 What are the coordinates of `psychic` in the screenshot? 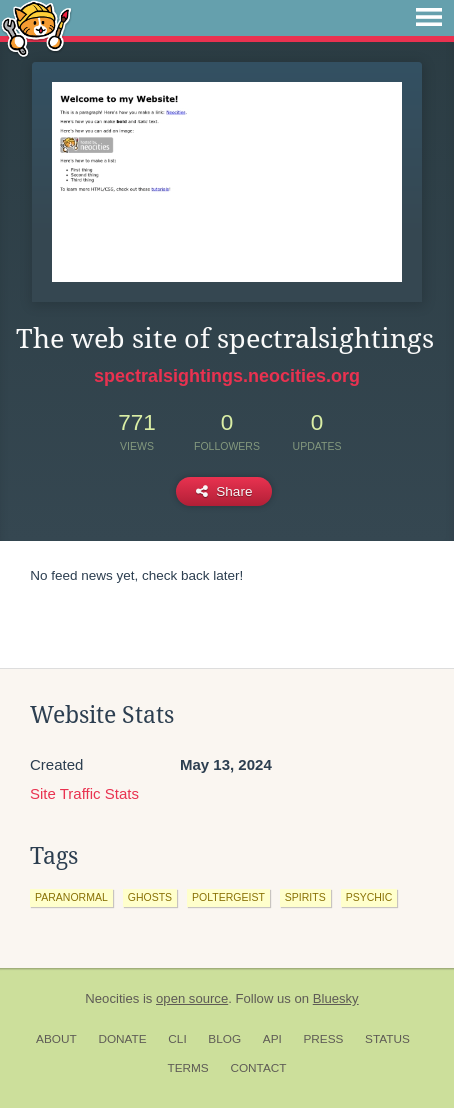 It's located at (369, 897).